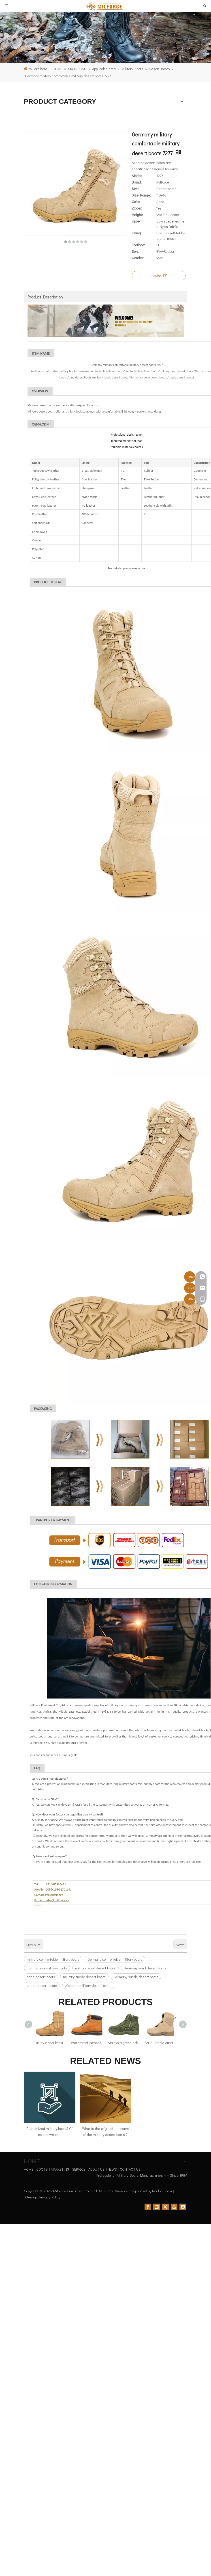 The height and width of the screenshot is (2576, 211). Describe the element at coordinates (53, 1959) in the screenshot. I see `military comfortable military boots` at that location.